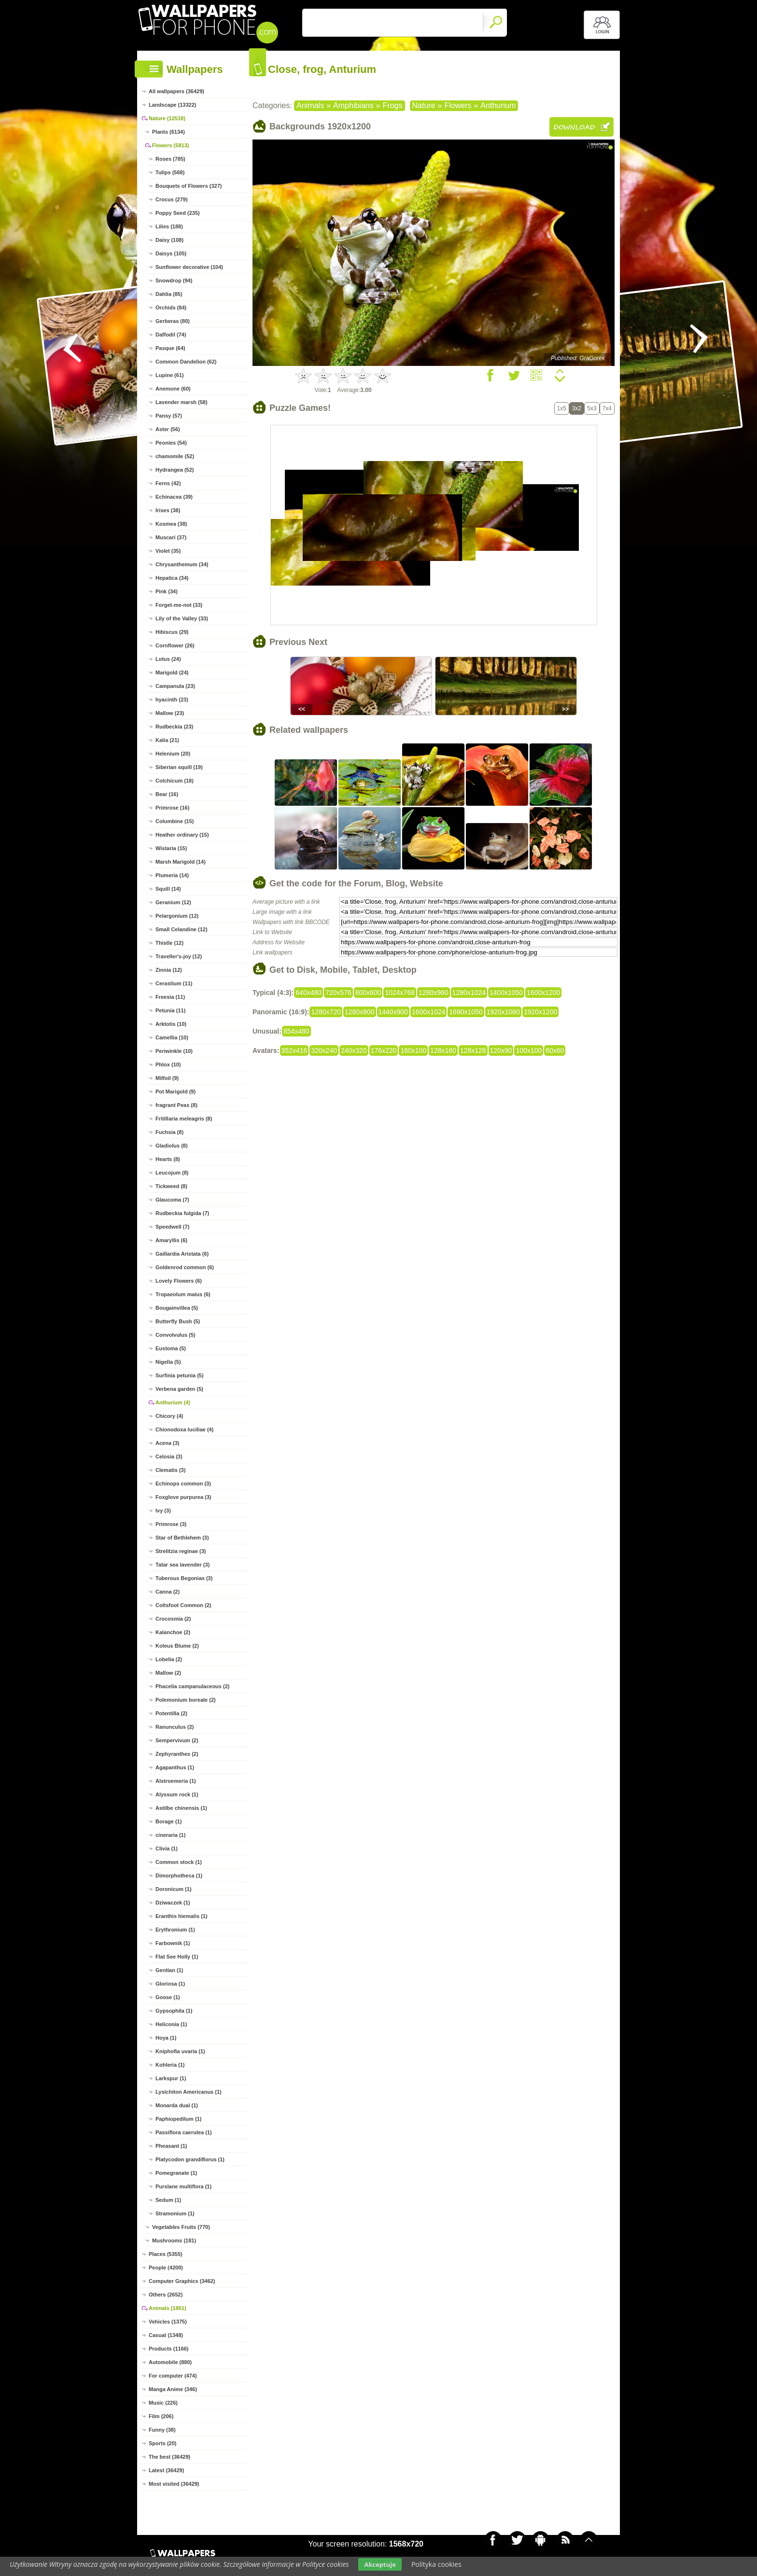 The width and height of the screenshot is (757, 2576). I want to click on Music (226), so click(163, 2403).